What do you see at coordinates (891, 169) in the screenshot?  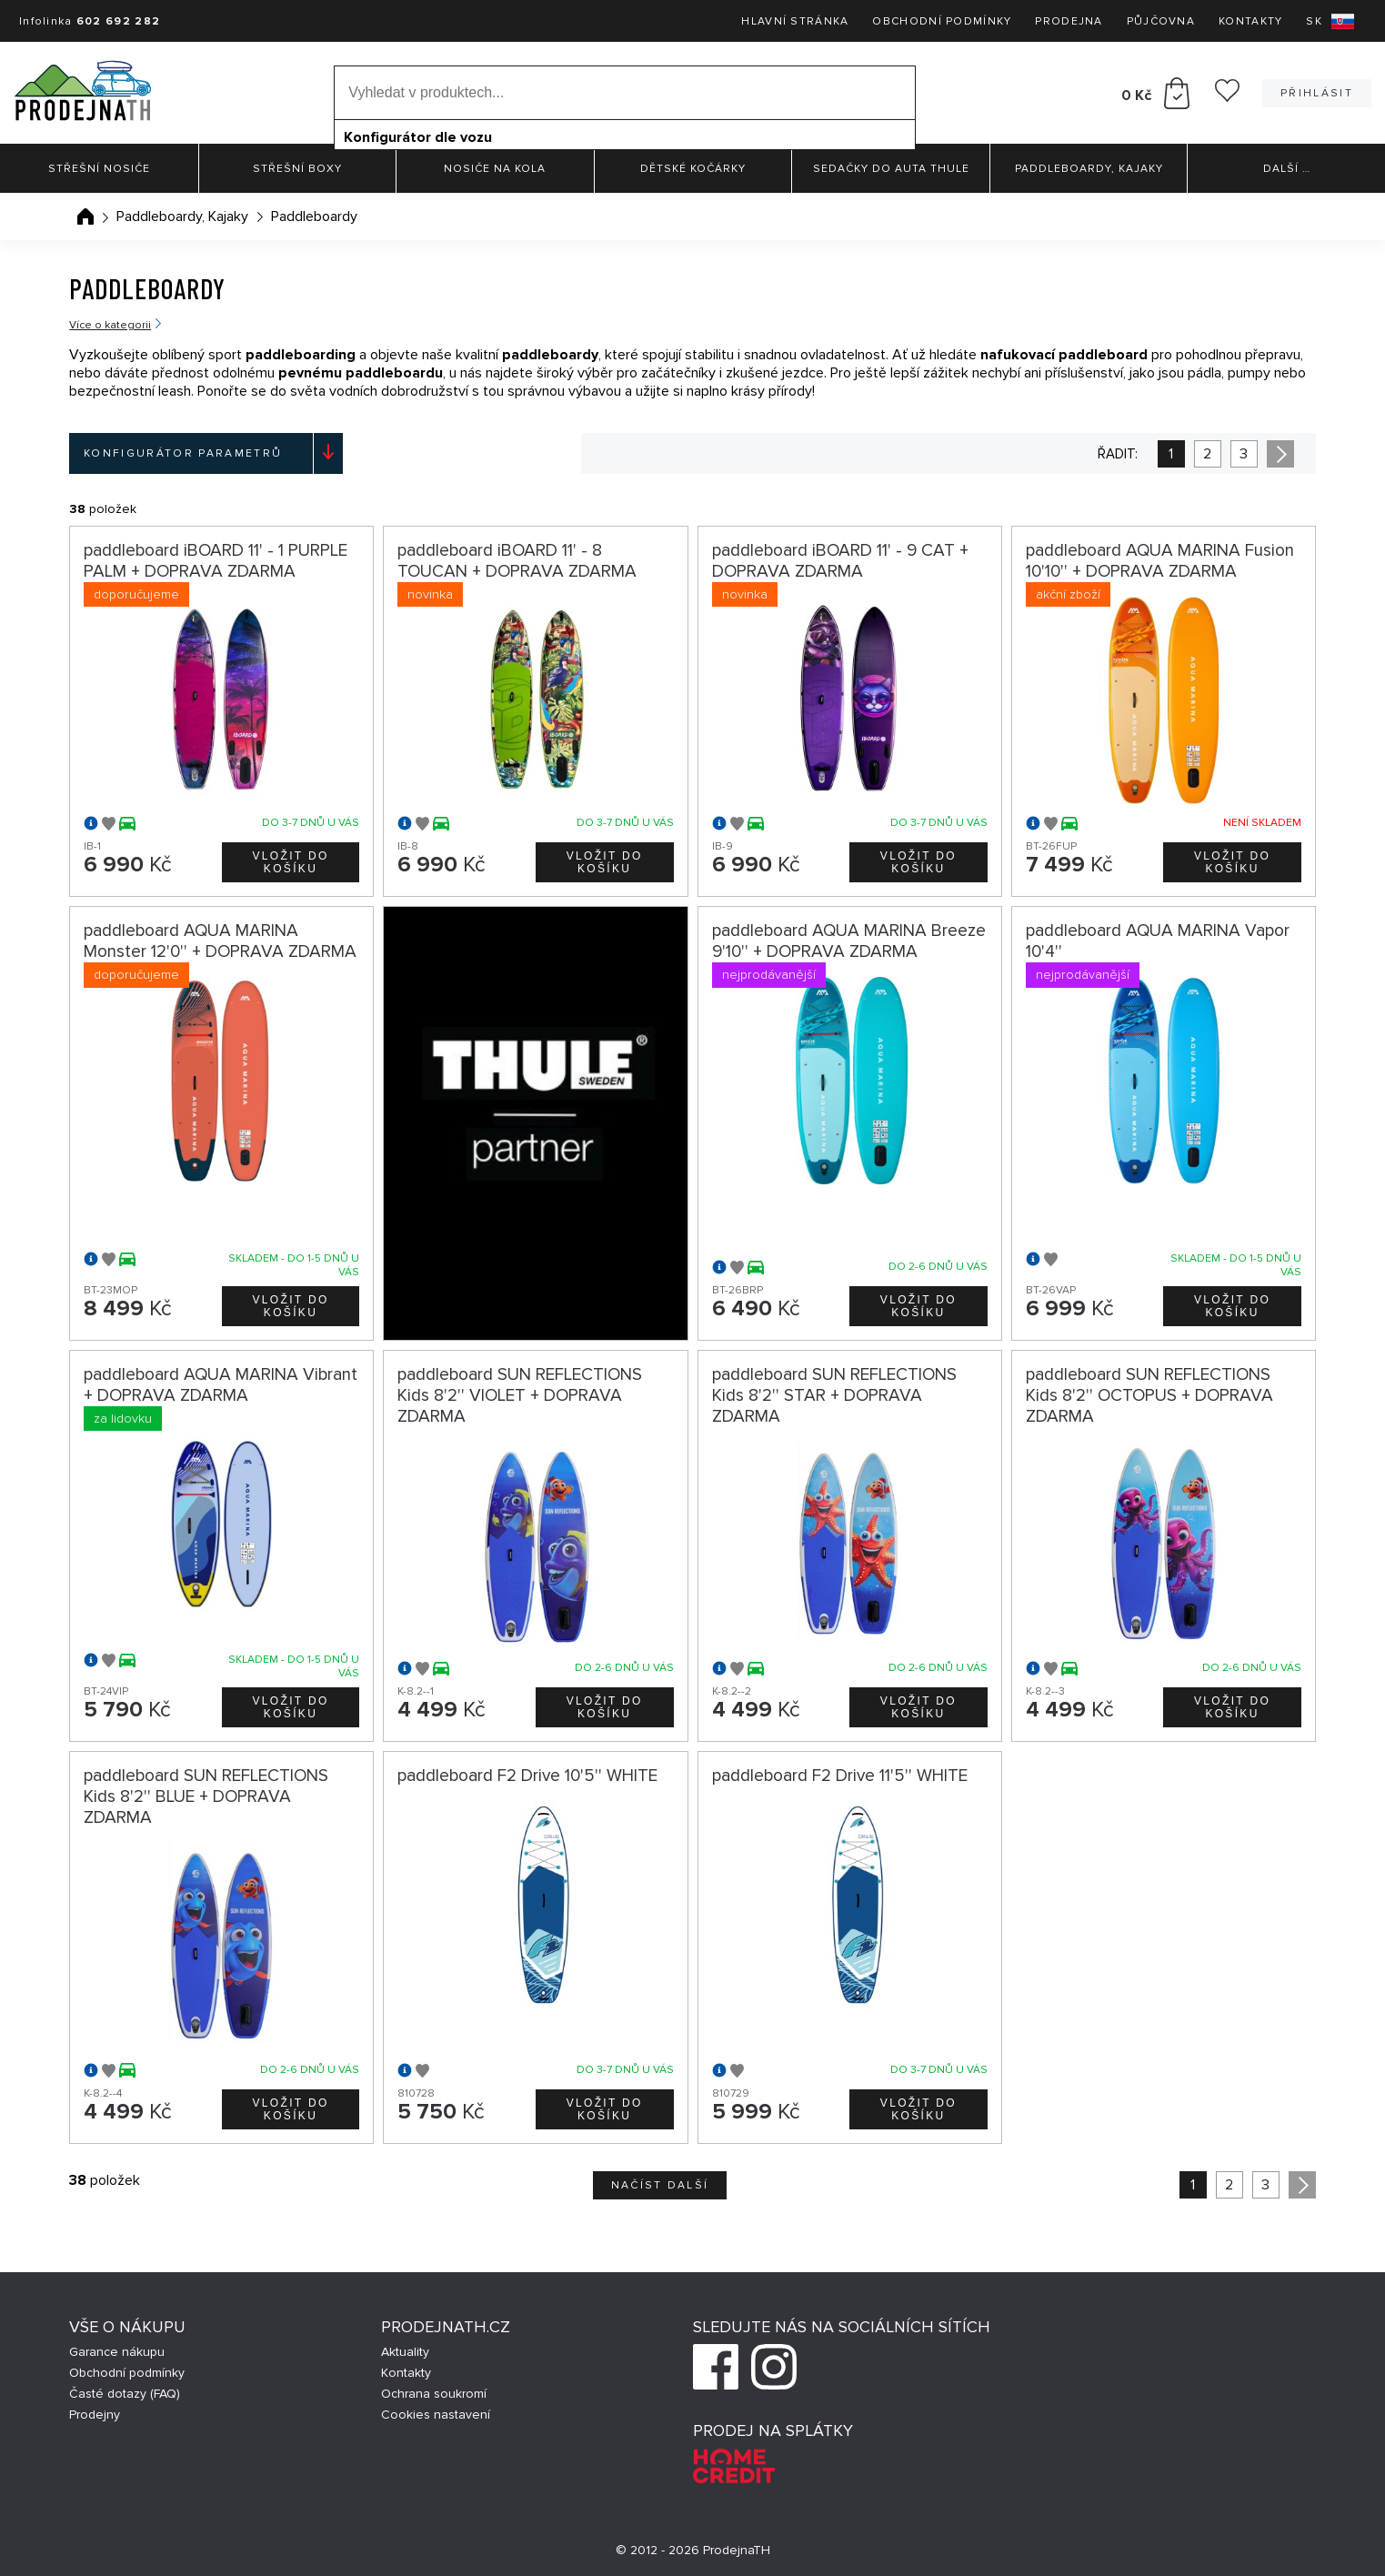 I see `Sedačky do auta Thule` at bounding box center [891, 169].